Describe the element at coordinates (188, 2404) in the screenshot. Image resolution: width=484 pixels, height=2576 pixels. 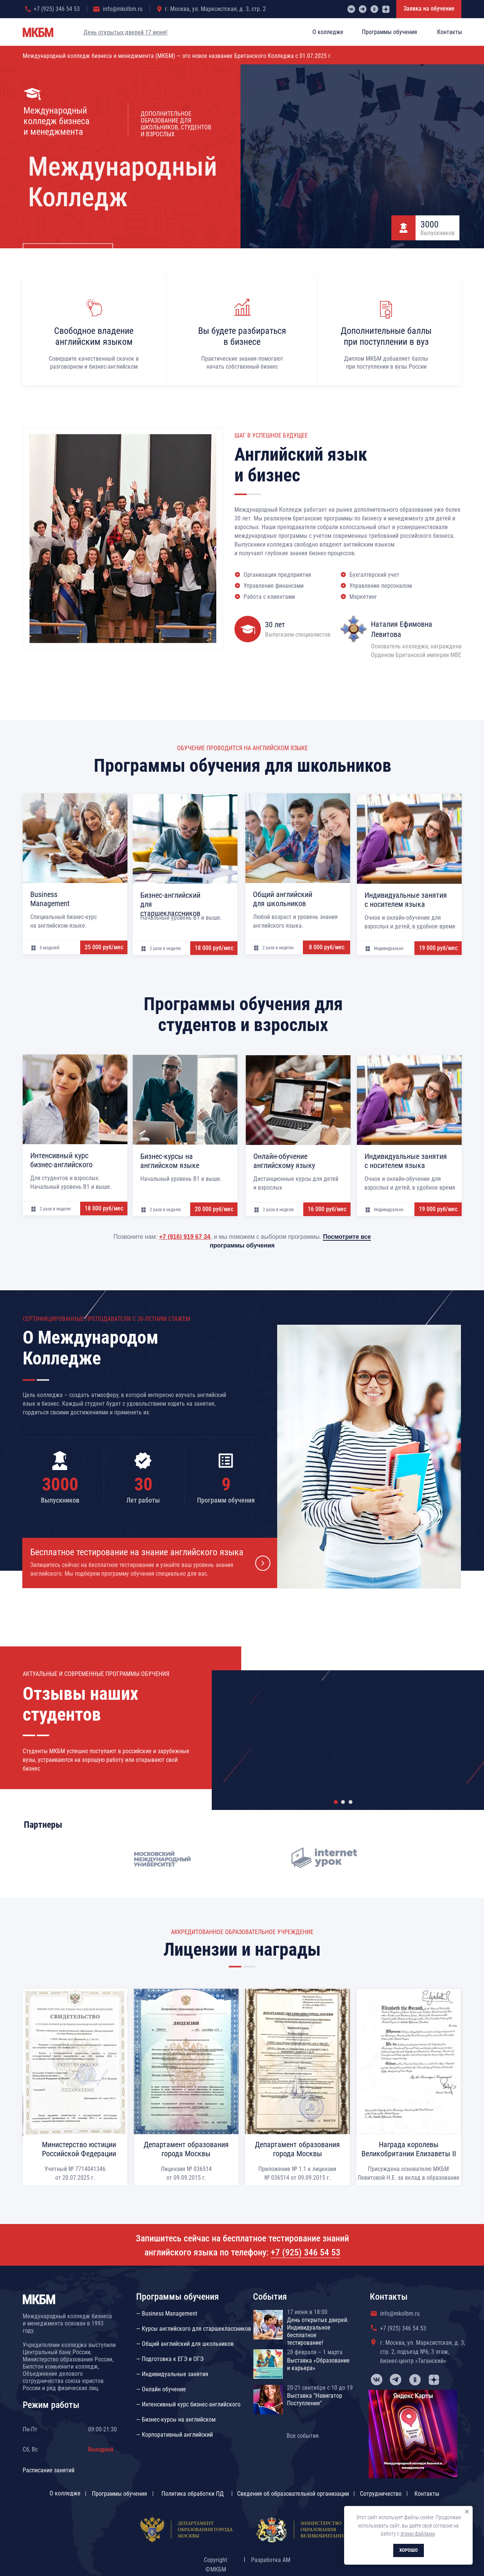
I see `— Интенсивный курс бизнес-английского` at that location.